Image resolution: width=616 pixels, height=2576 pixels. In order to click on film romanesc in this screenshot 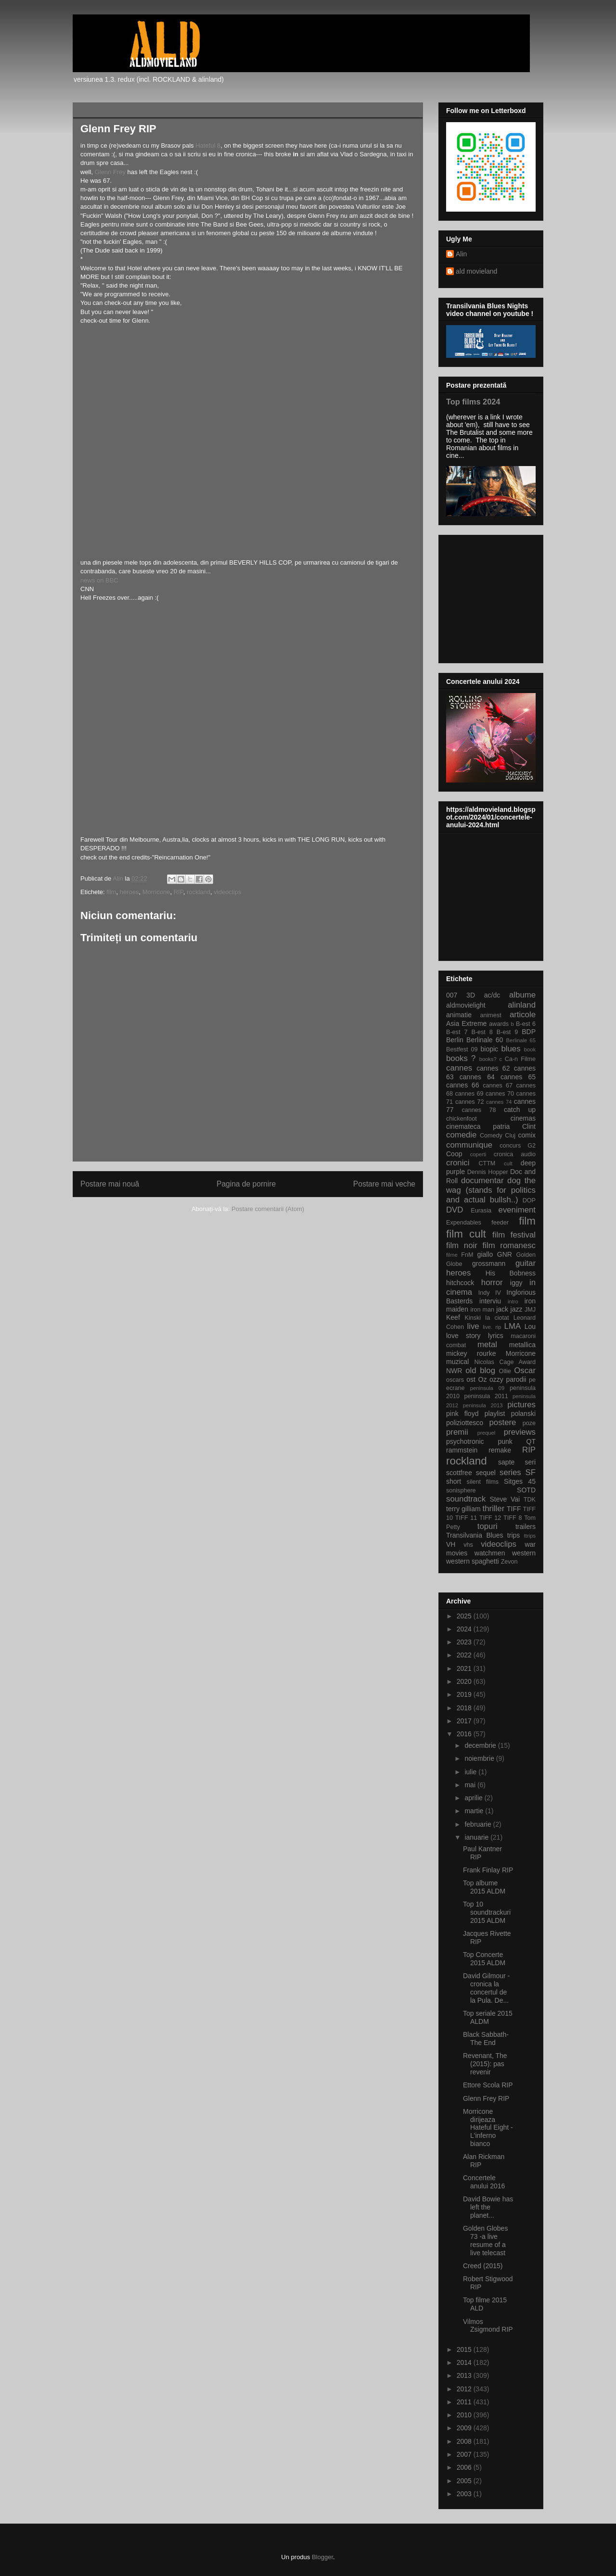, I will do `click(509, 1245)`.